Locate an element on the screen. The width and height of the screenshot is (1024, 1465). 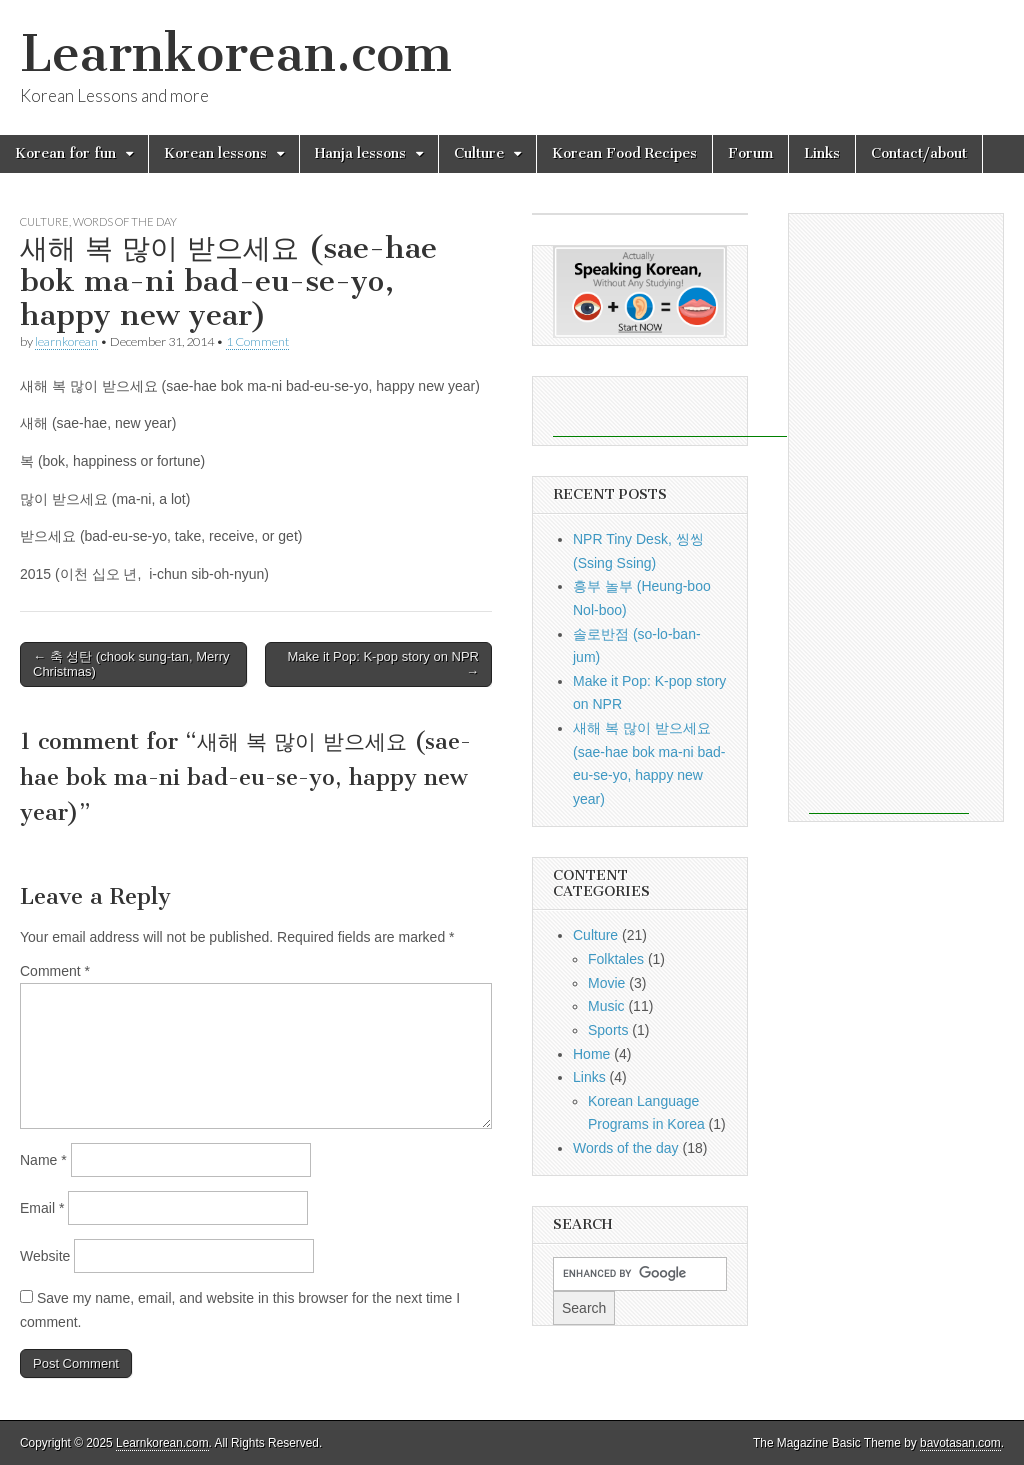
Website is located at coordinates (45, 1256).